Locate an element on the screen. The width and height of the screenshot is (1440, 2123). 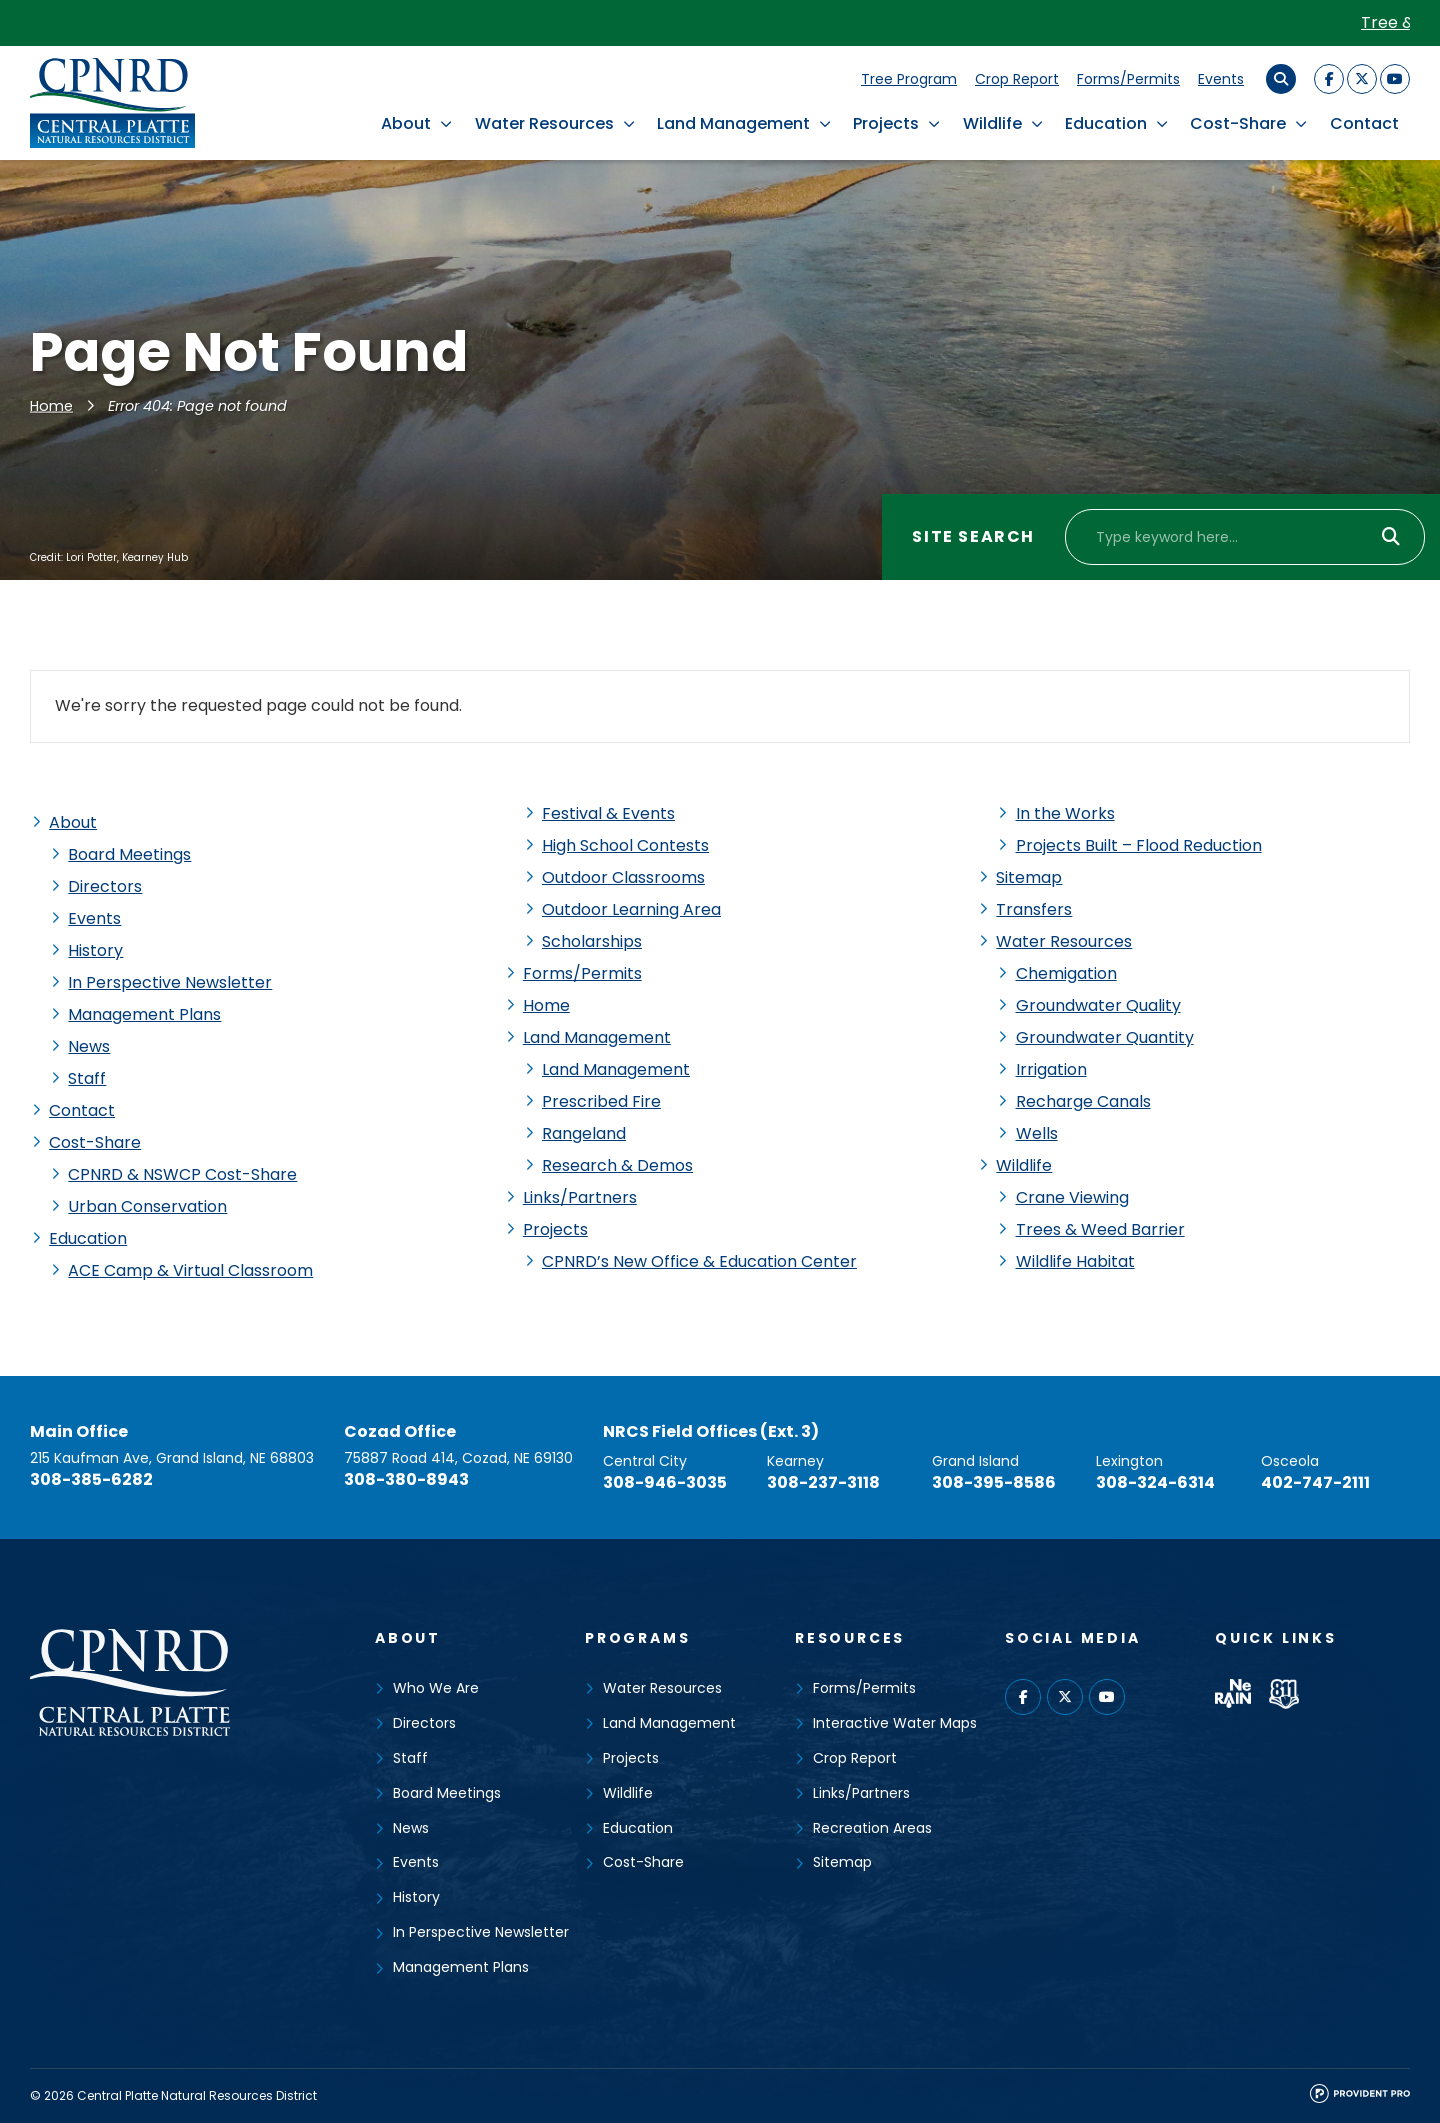
Water Resources is located at coordinates (544, 123).